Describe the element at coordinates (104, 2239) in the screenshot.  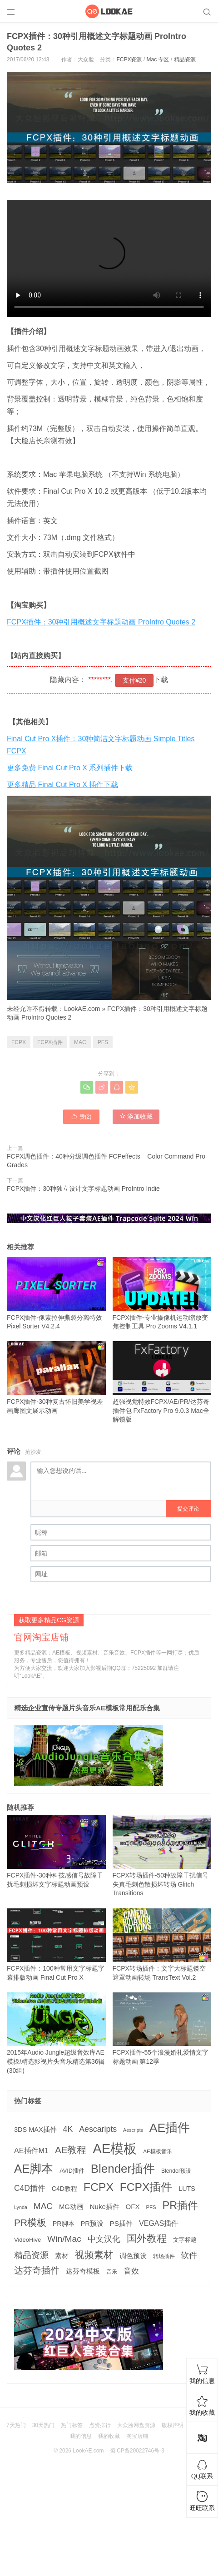
I see `中文汉化 [中文汉化 (430 项)]` at that location.